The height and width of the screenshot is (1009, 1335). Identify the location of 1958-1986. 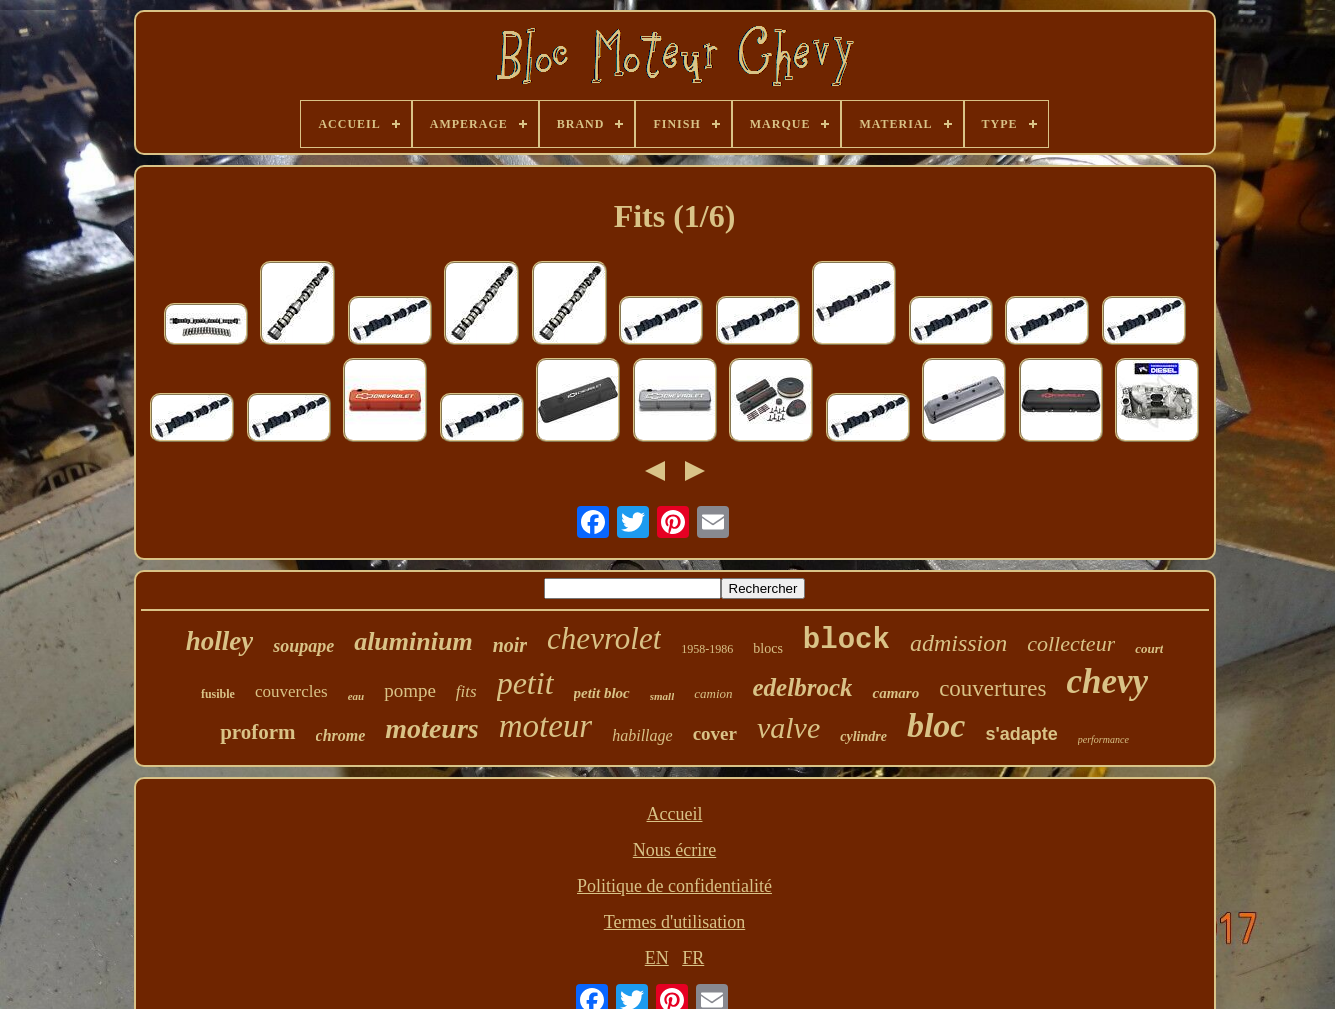
(707, 649).